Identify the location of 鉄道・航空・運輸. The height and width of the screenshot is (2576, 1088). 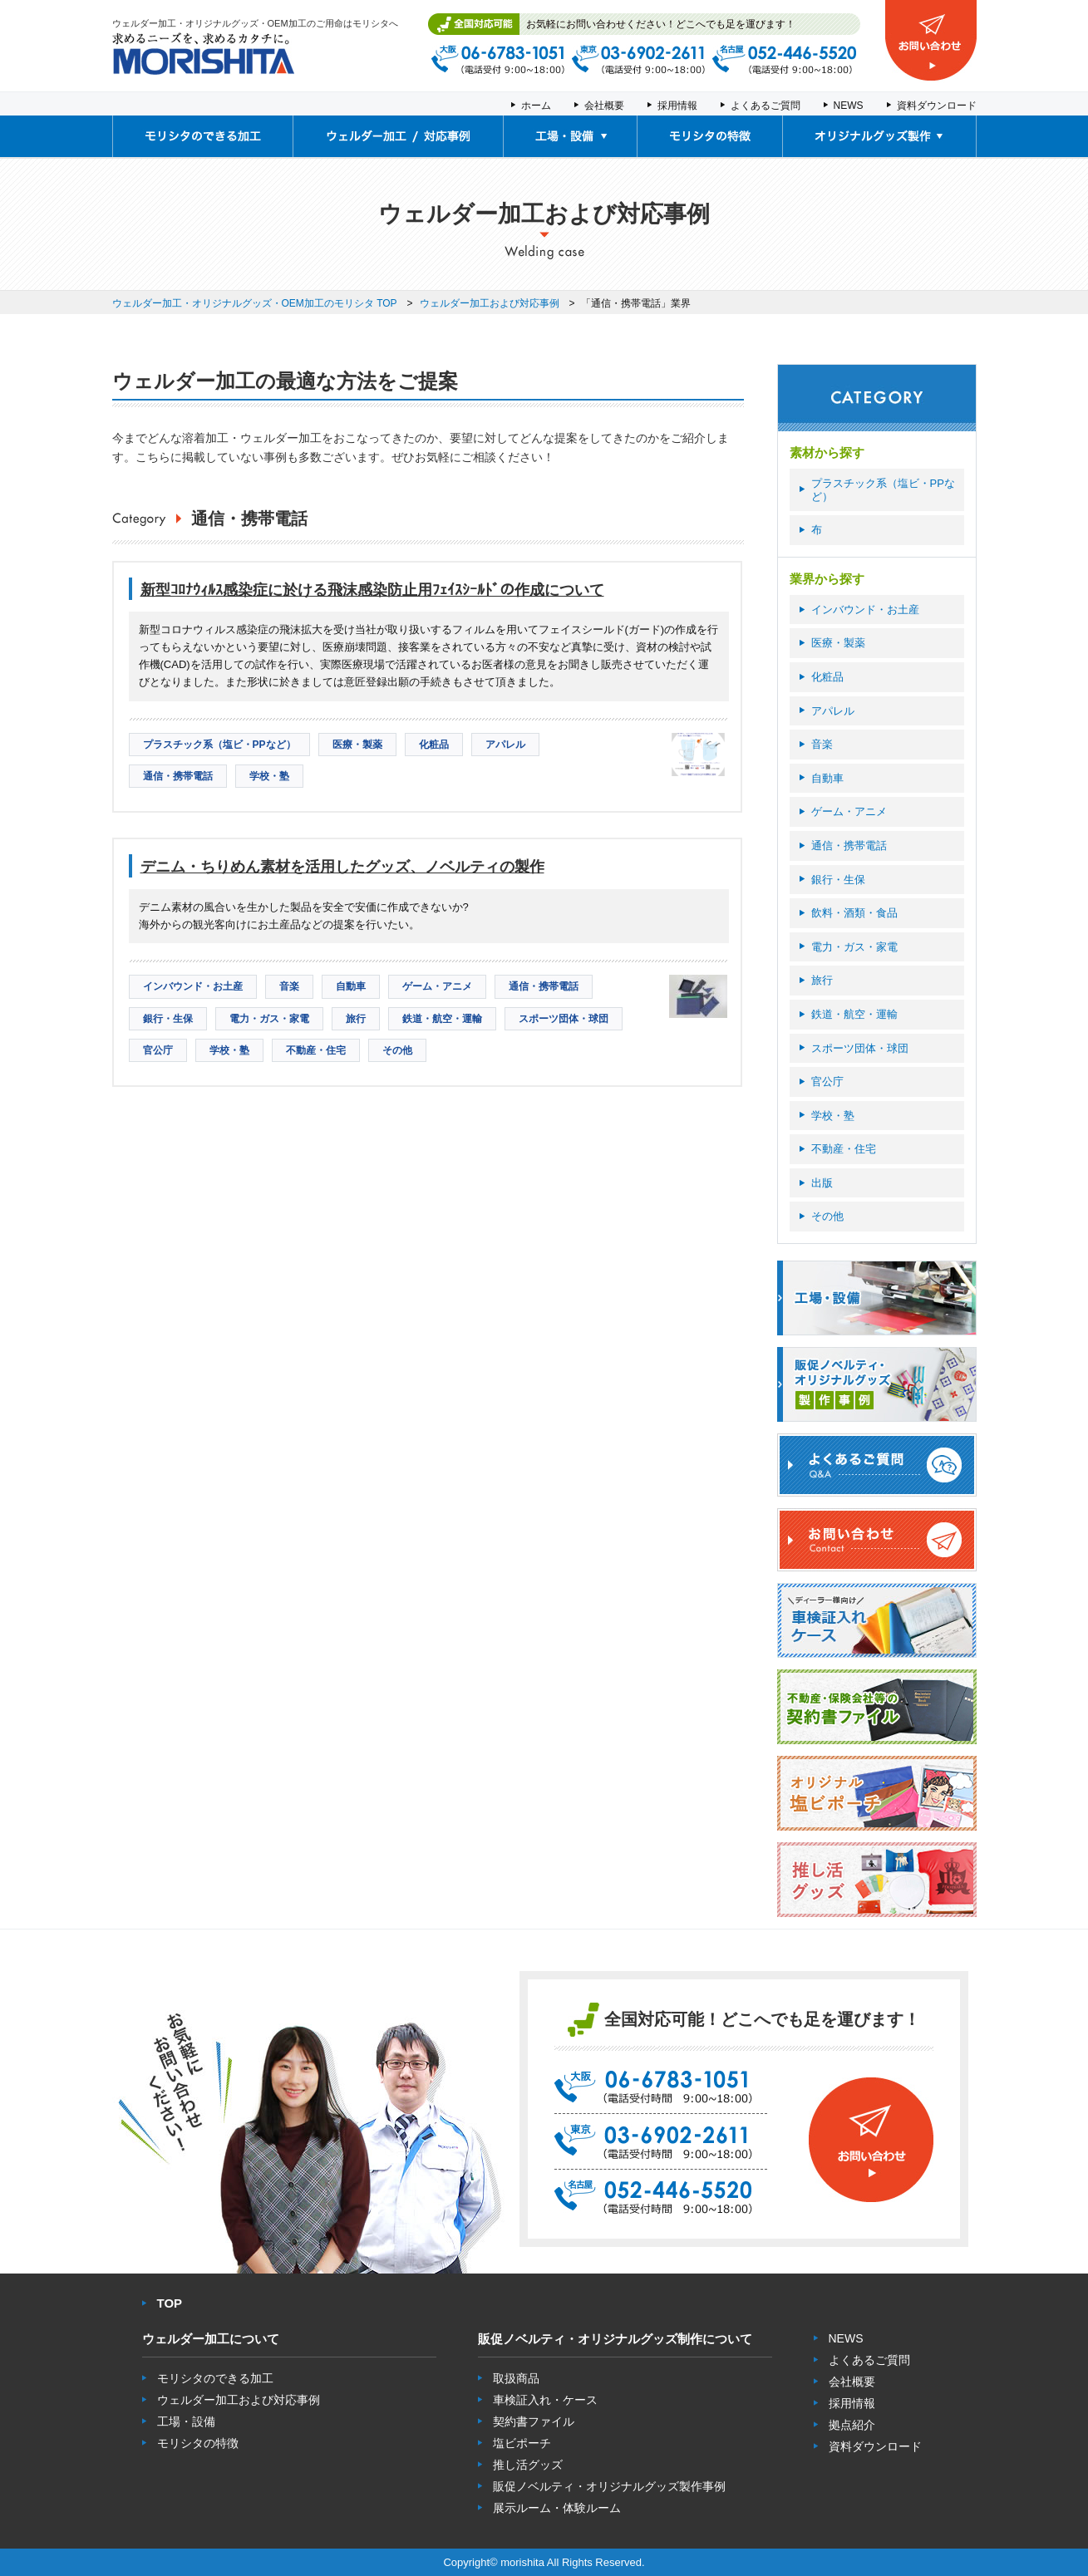
(854, 1014).